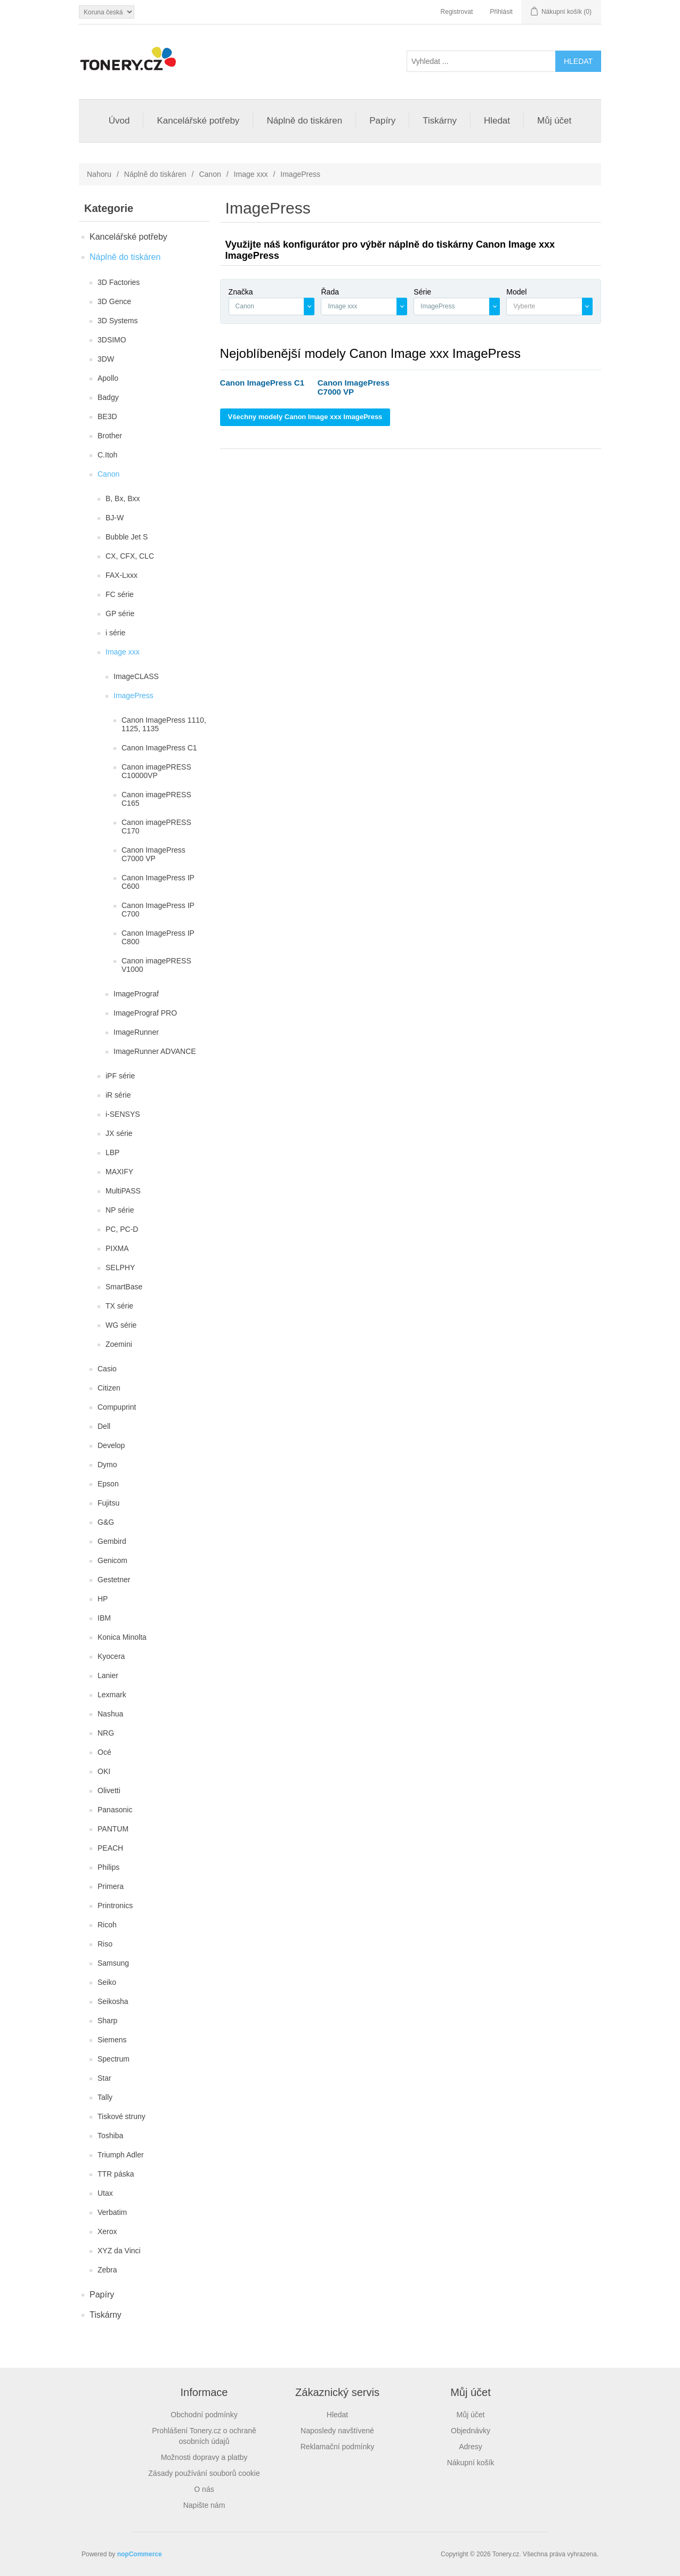 This screenshot has height=2576, width=680. Describe the element at coordinates (304, 121) in the screenshot. I see `Náplně do tiskáren` at that location.